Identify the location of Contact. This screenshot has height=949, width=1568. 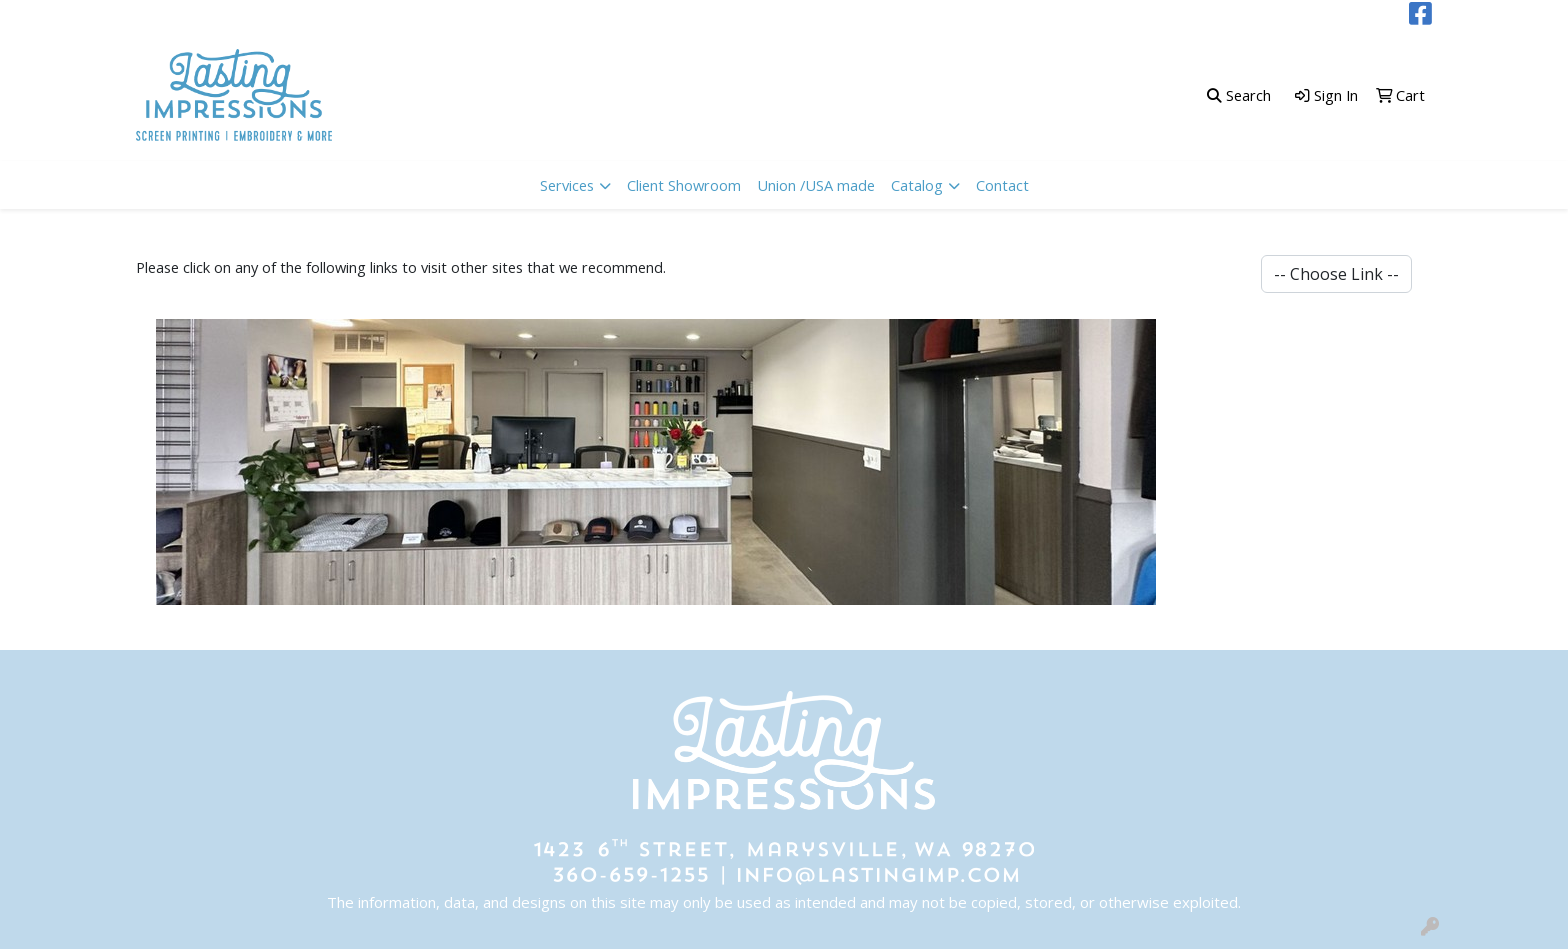
(1002, 185).